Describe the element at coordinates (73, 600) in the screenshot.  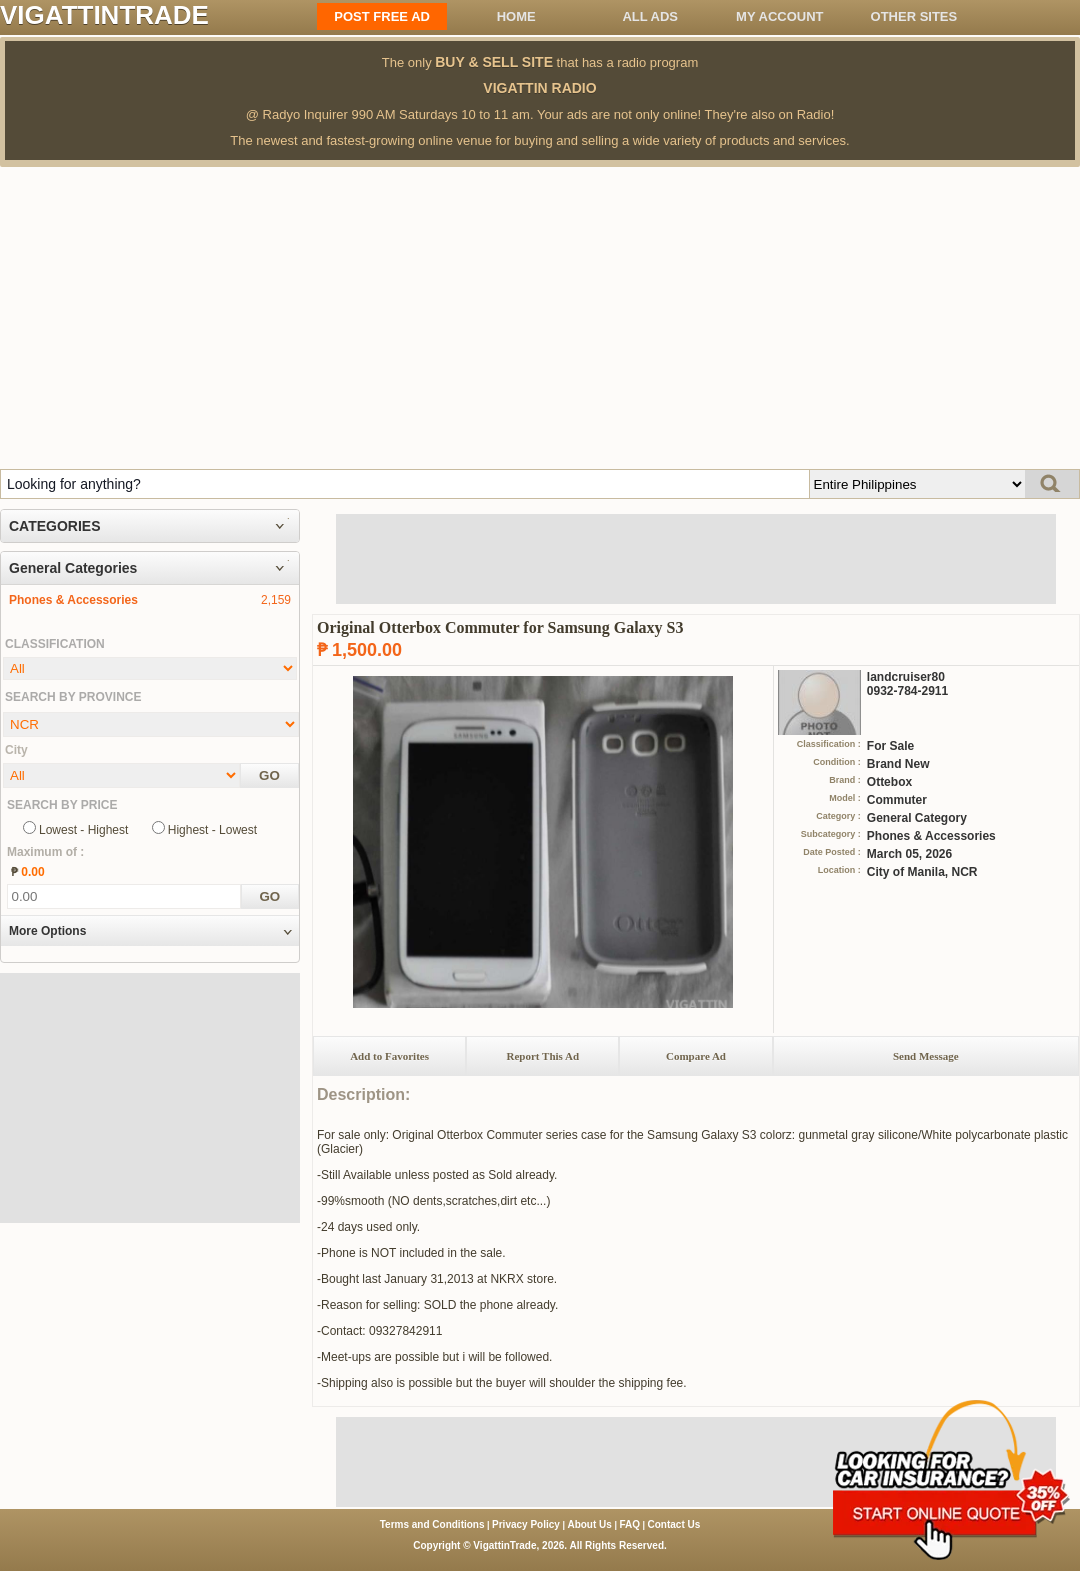
I see `Phones & Accessories` at that location.